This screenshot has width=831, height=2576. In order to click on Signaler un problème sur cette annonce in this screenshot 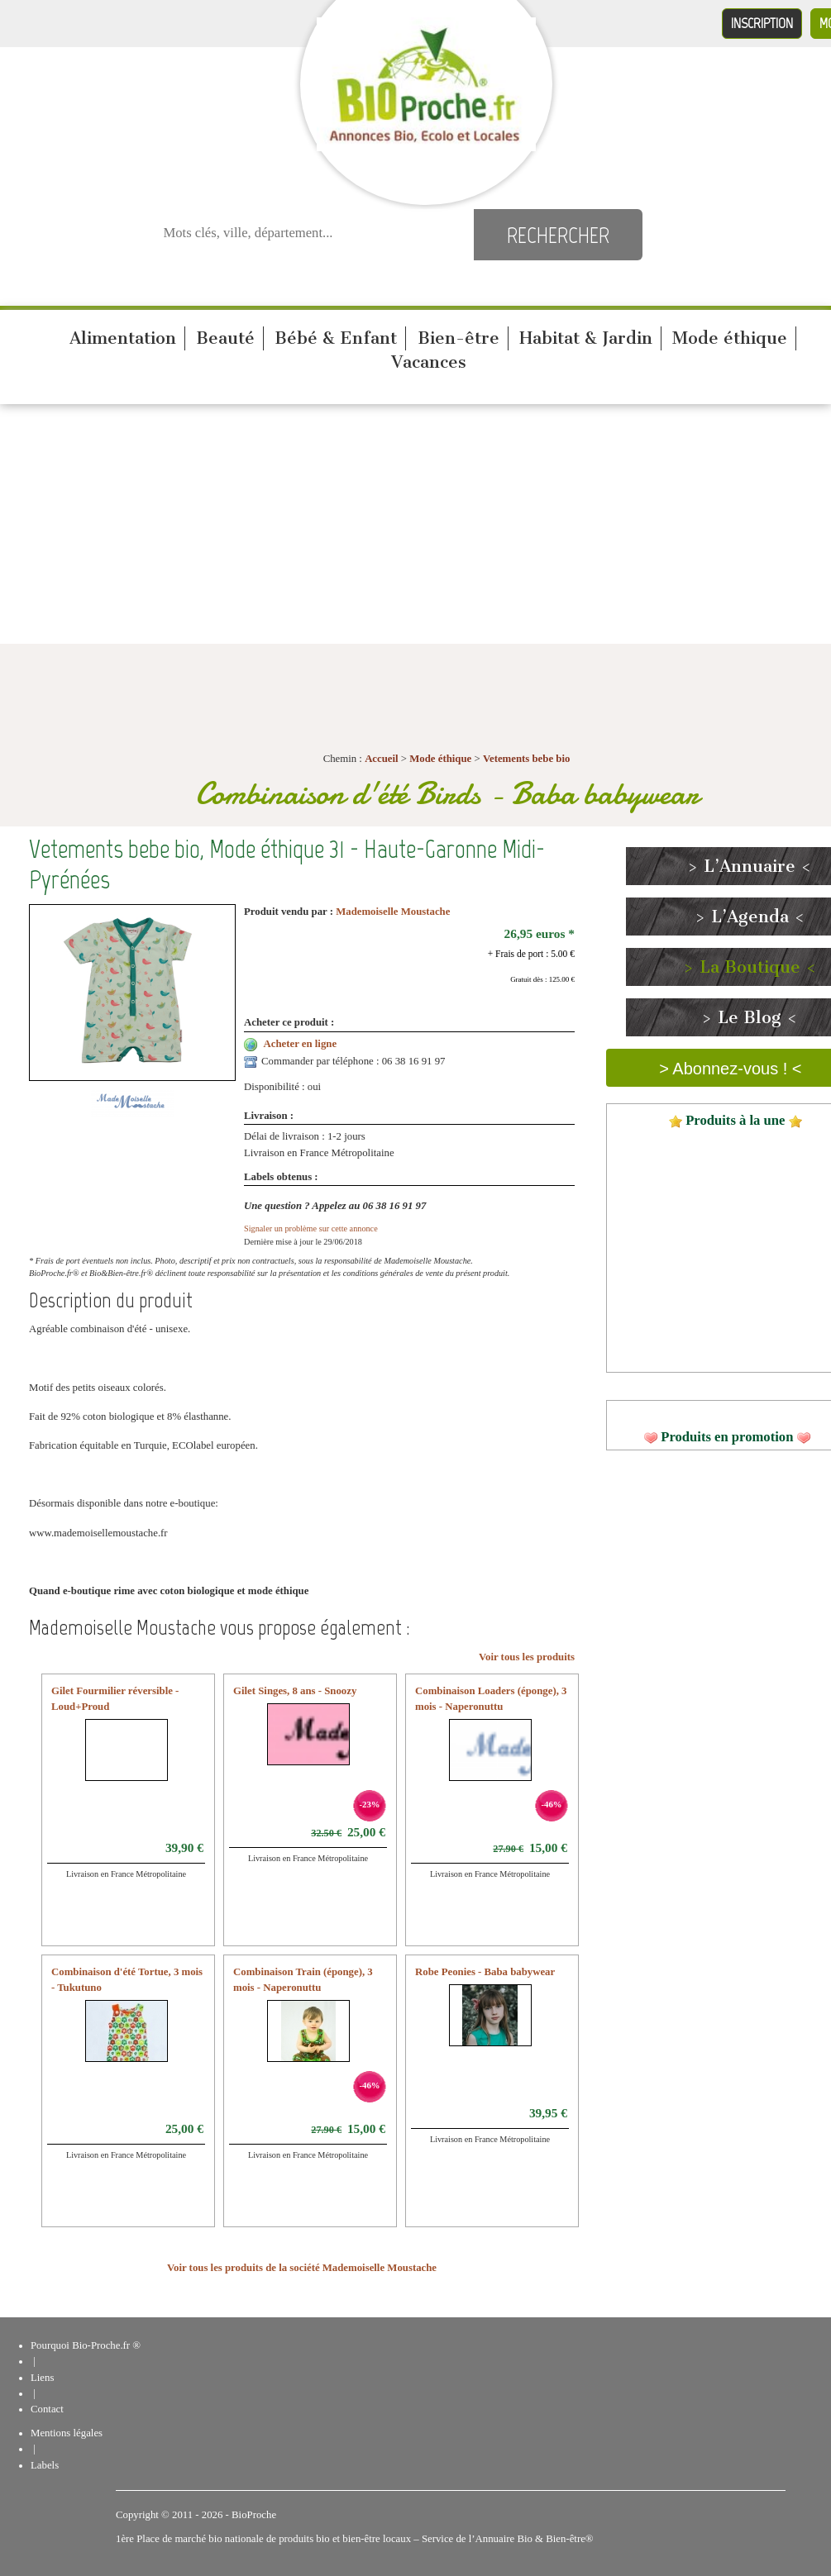, I will do `click(311, 1228)`.